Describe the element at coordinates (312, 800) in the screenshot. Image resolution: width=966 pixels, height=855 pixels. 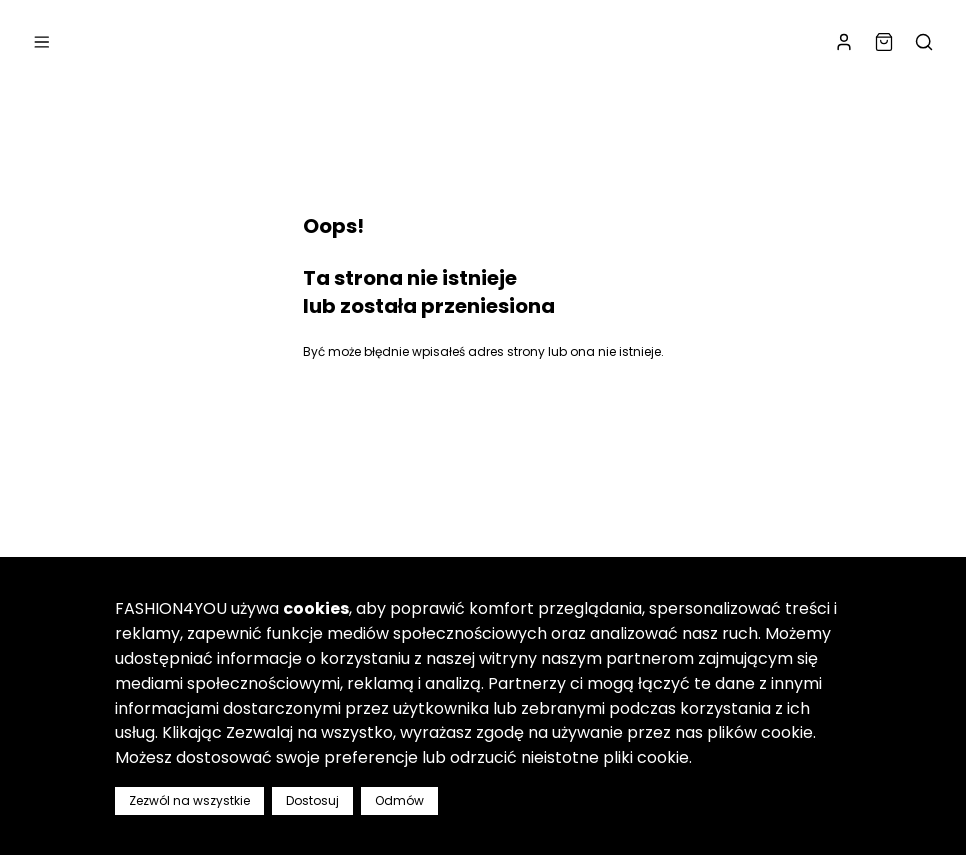
I see `Dostosuj` at that location.